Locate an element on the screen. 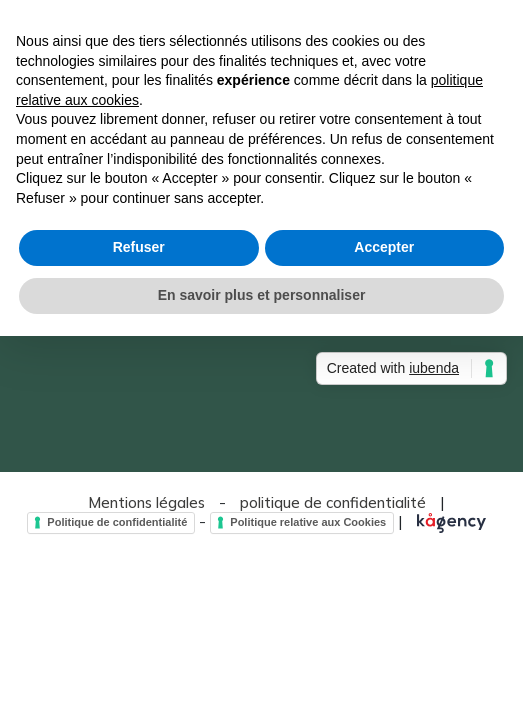  En savoir plus et personnaliser [button] is located at coordinates (262, 295).